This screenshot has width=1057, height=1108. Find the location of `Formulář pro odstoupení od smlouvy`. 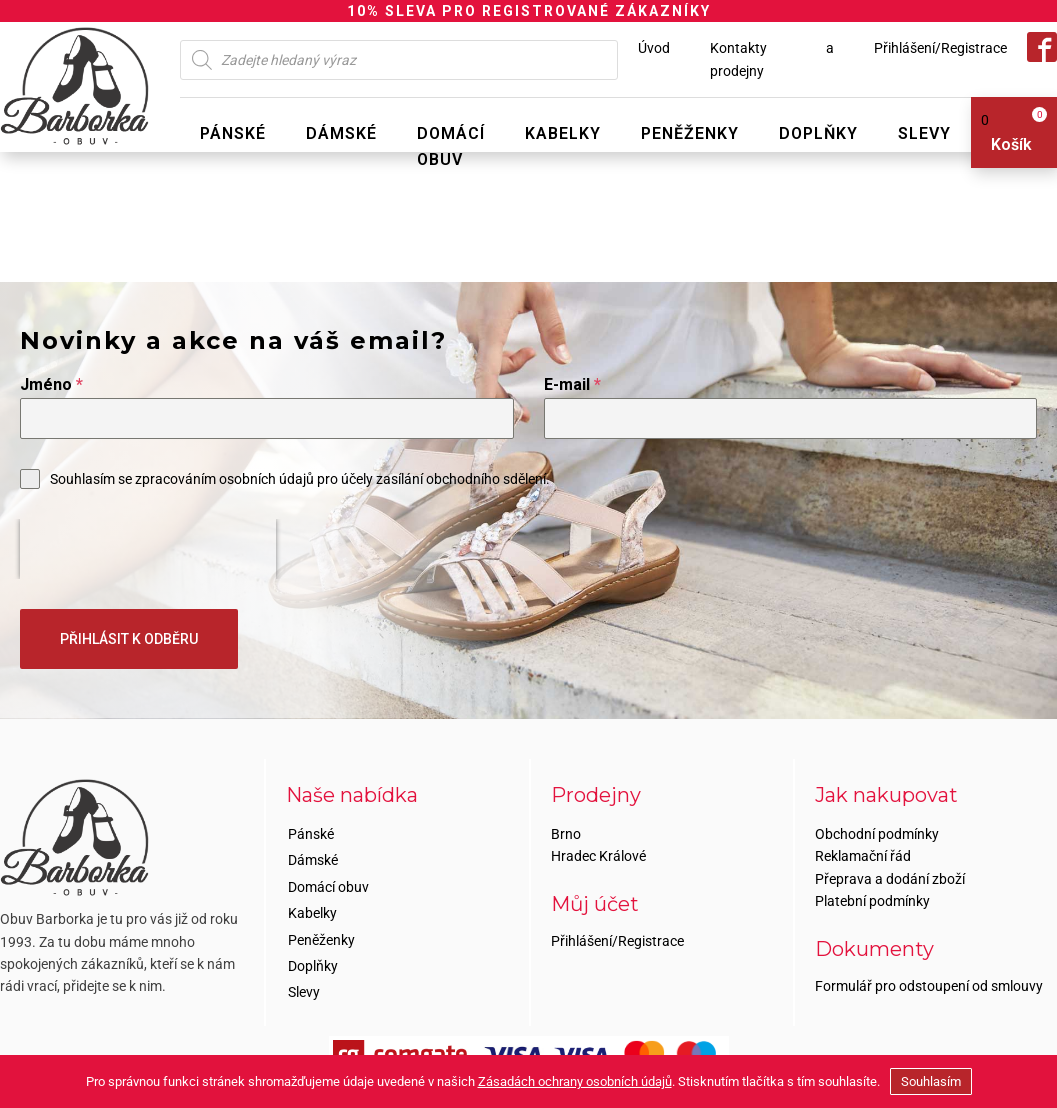

Formulář pro odstoupení od smlouvy is located at coordinates (929, 986).